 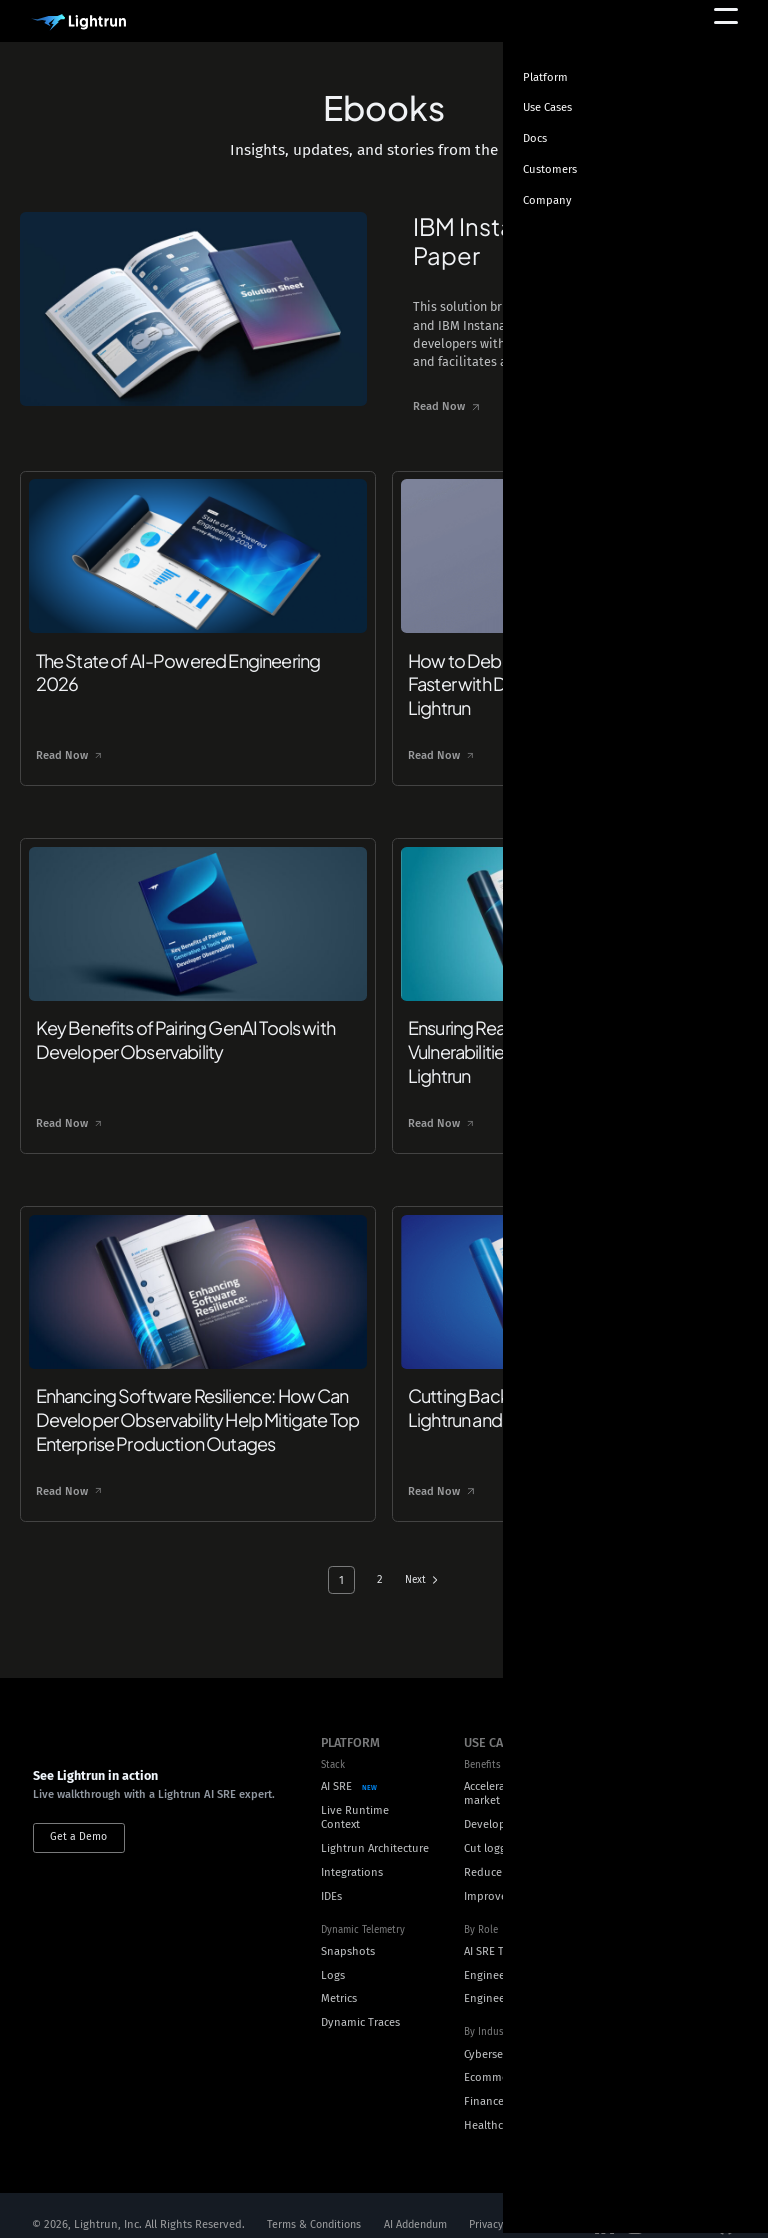 I want to click on Privacy Policy, so click(x=516, y=2204).